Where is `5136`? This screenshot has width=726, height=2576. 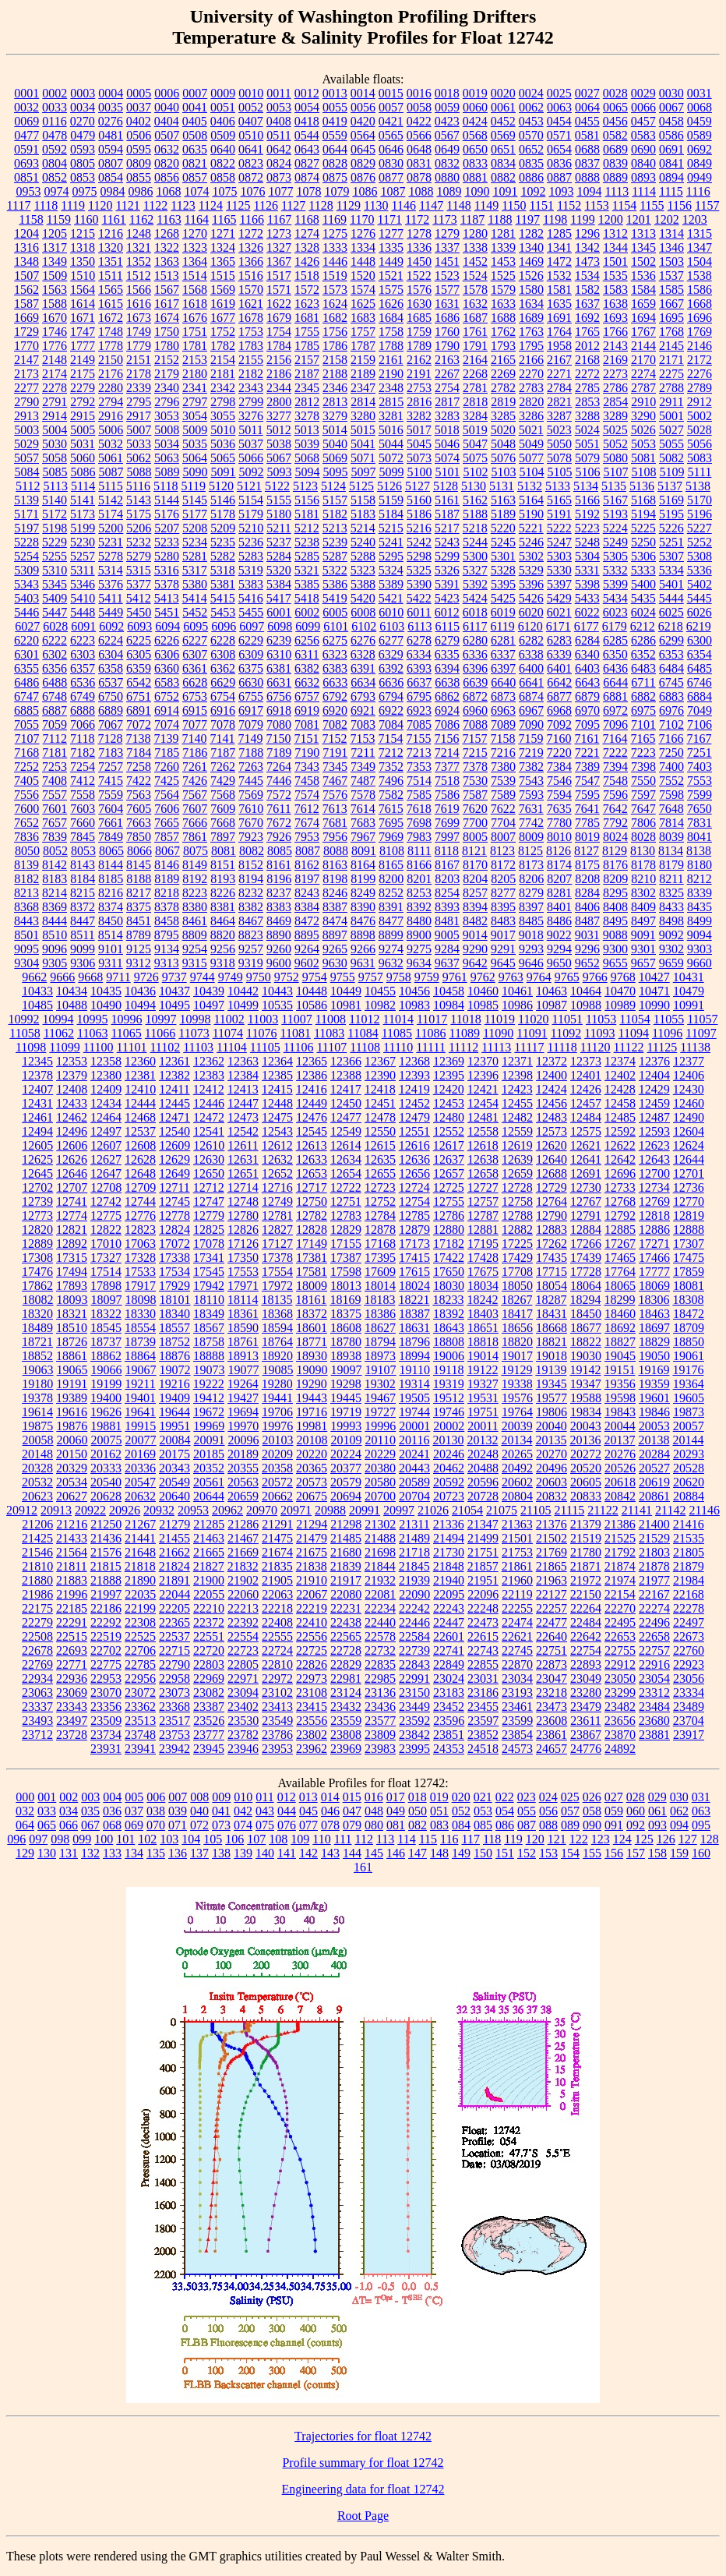
5136 is located at coordinates (641, 486).